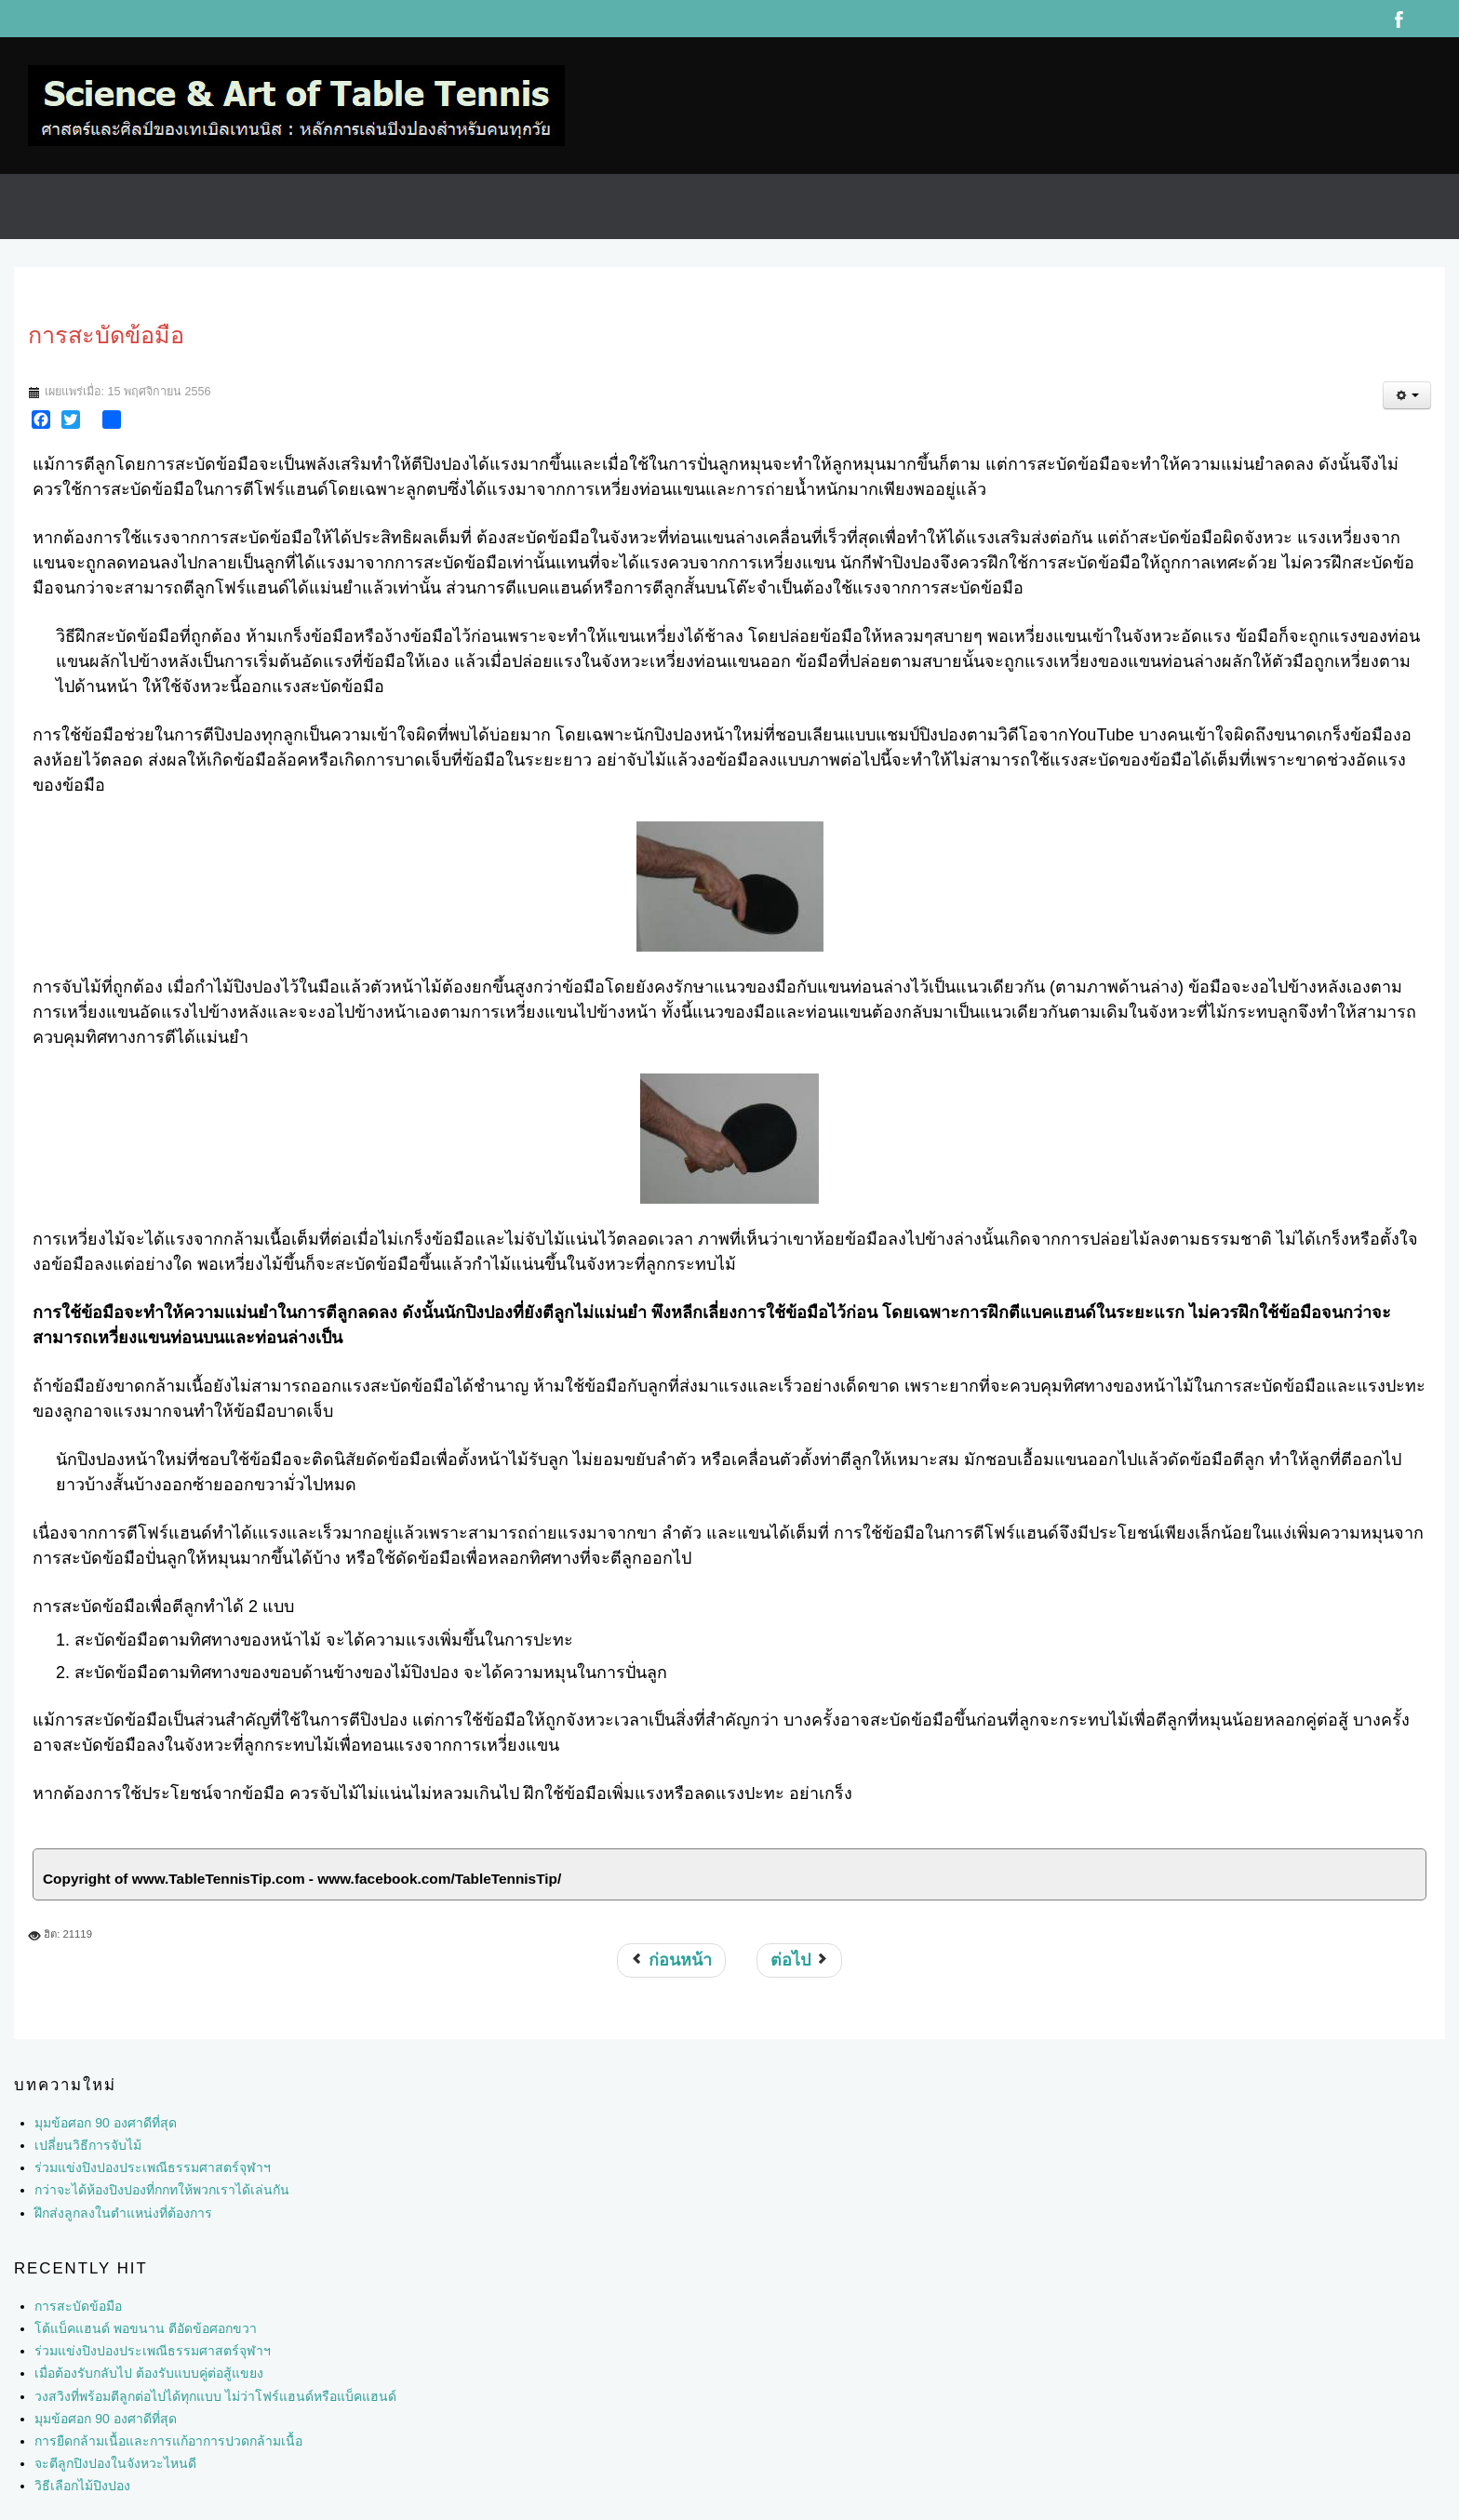  Describe the element at coordinates (115, 2463) in the screenshot. I see `จะตีลูกปิงปองในจังหวะไหนดี` at that location.